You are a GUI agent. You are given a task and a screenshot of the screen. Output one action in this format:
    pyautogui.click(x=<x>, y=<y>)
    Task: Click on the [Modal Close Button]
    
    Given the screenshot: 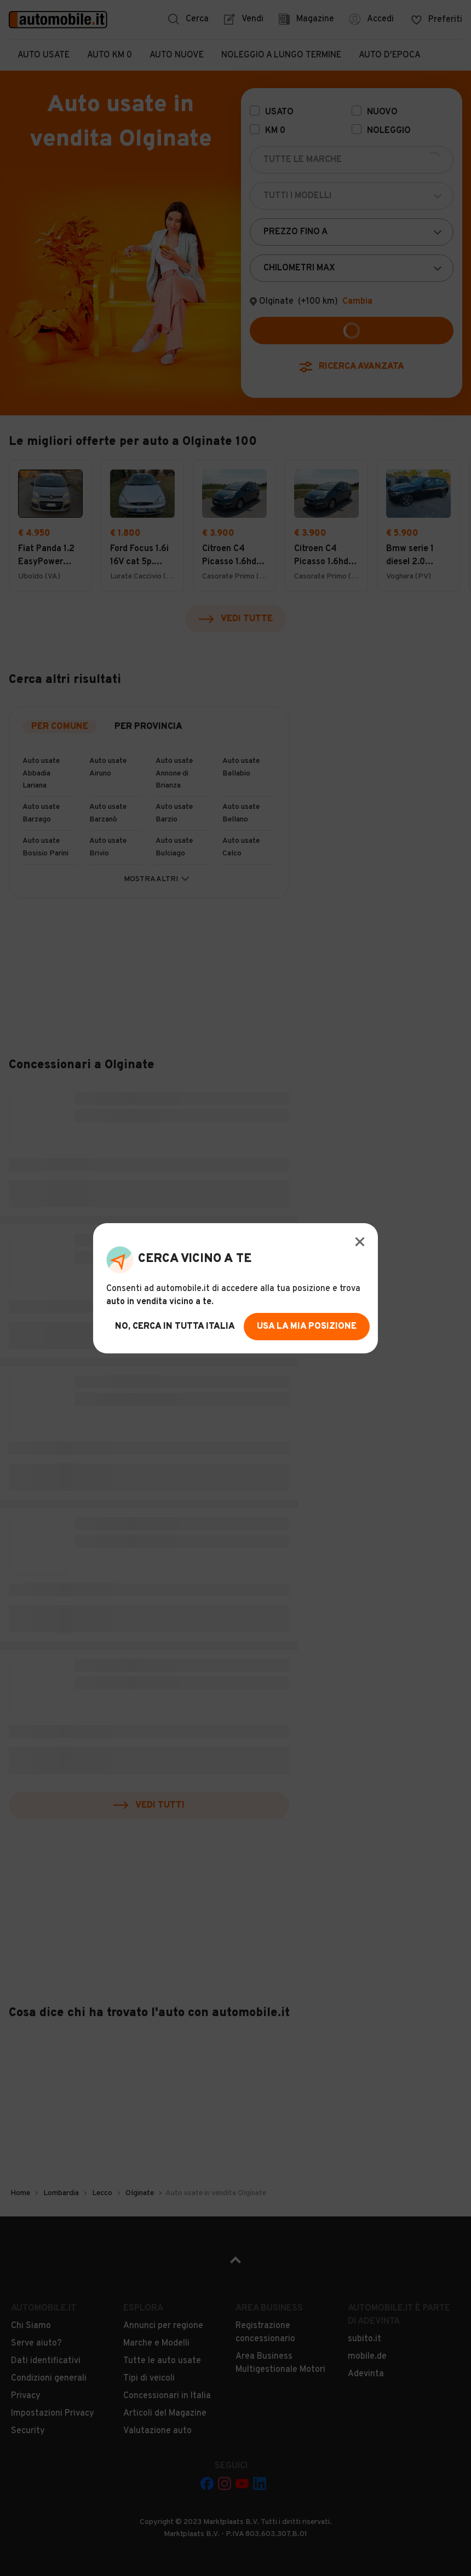 What is the action you would take?
    pyautogui.click(x=360, y=1242)
    